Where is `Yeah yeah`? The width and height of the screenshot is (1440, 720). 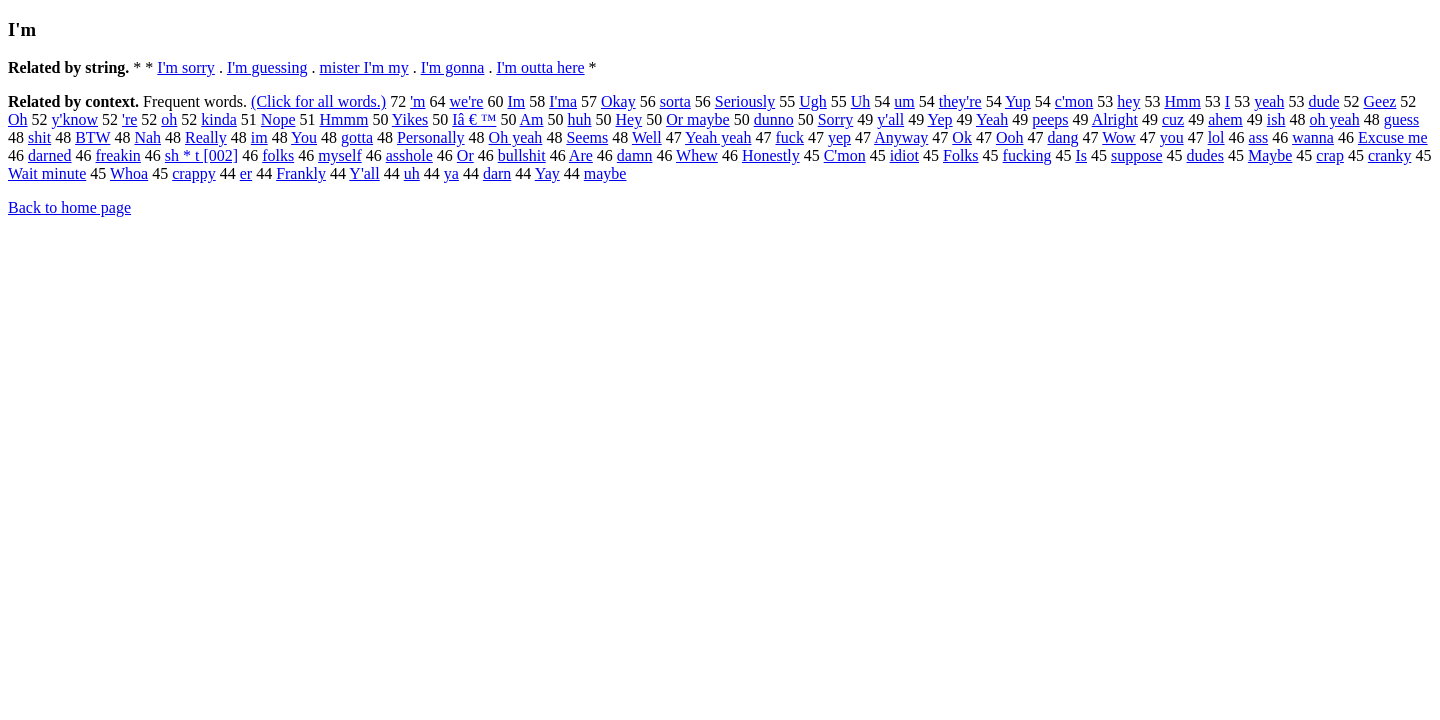 Yeah yeah is located at coordinates (718, 137).